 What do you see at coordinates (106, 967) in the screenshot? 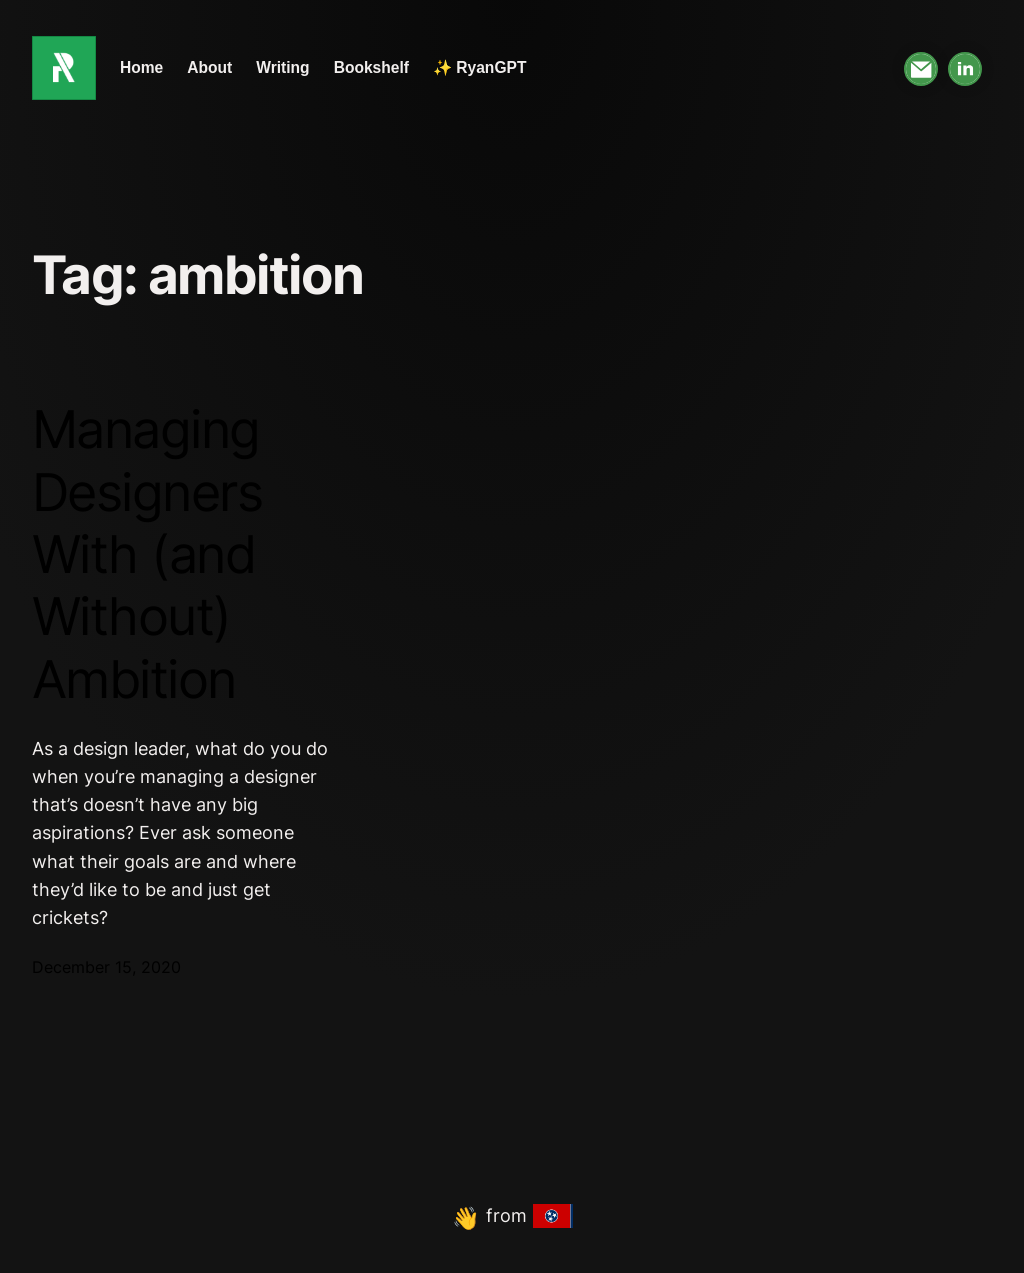
I see `December 15, 2020` at bounding box center [106, 967].